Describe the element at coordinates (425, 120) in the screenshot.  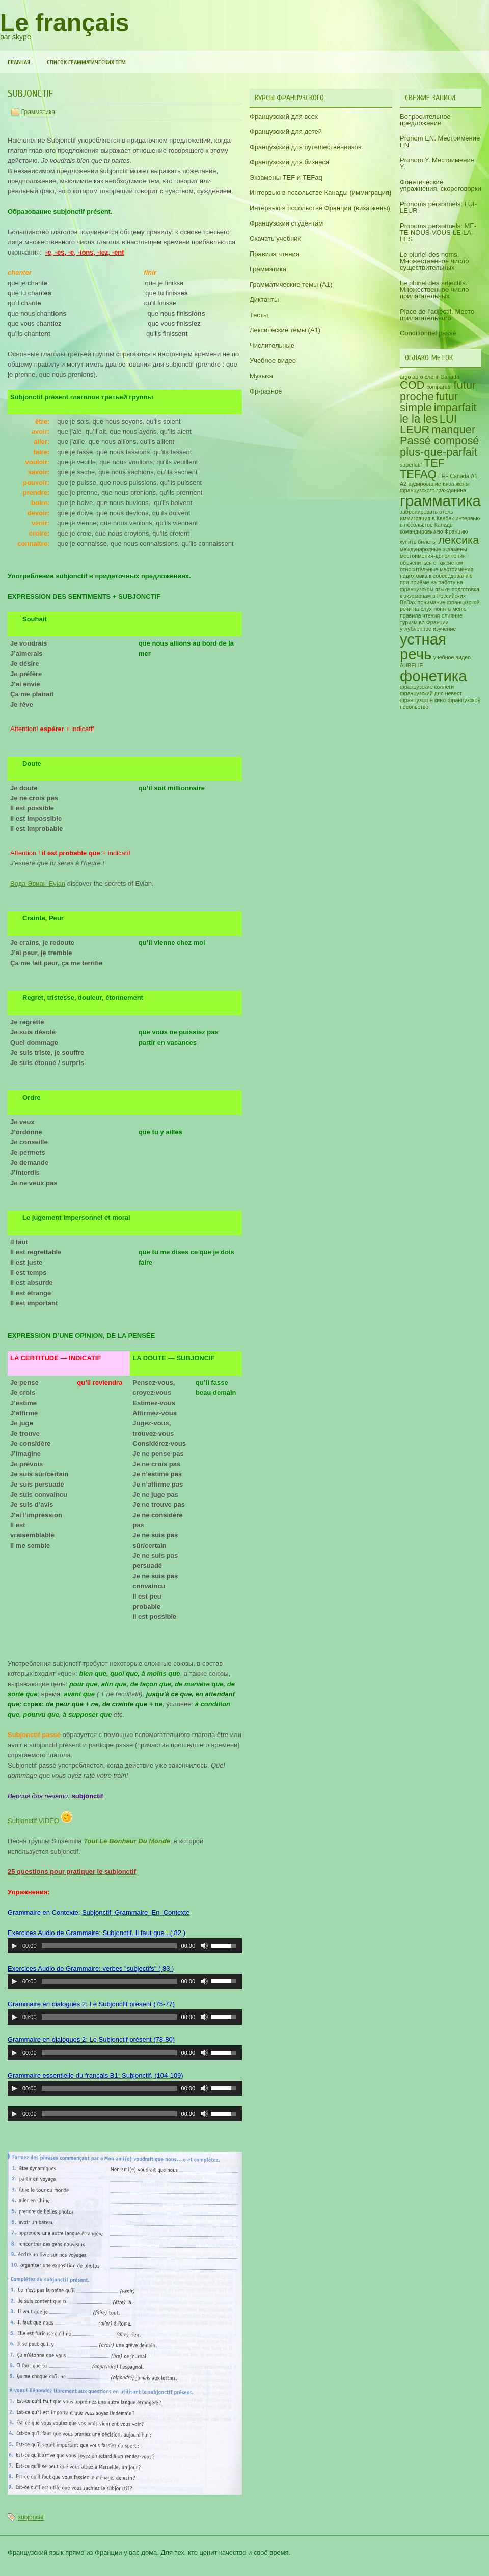
I see `Вопросительное предложение` at that location.